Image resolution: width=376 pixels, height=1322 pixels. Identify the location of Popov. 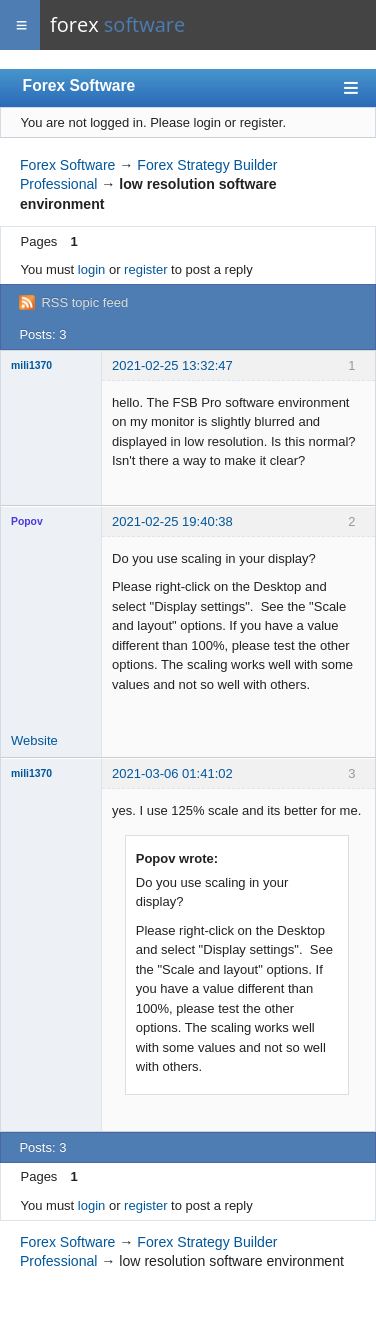
(27, 521).